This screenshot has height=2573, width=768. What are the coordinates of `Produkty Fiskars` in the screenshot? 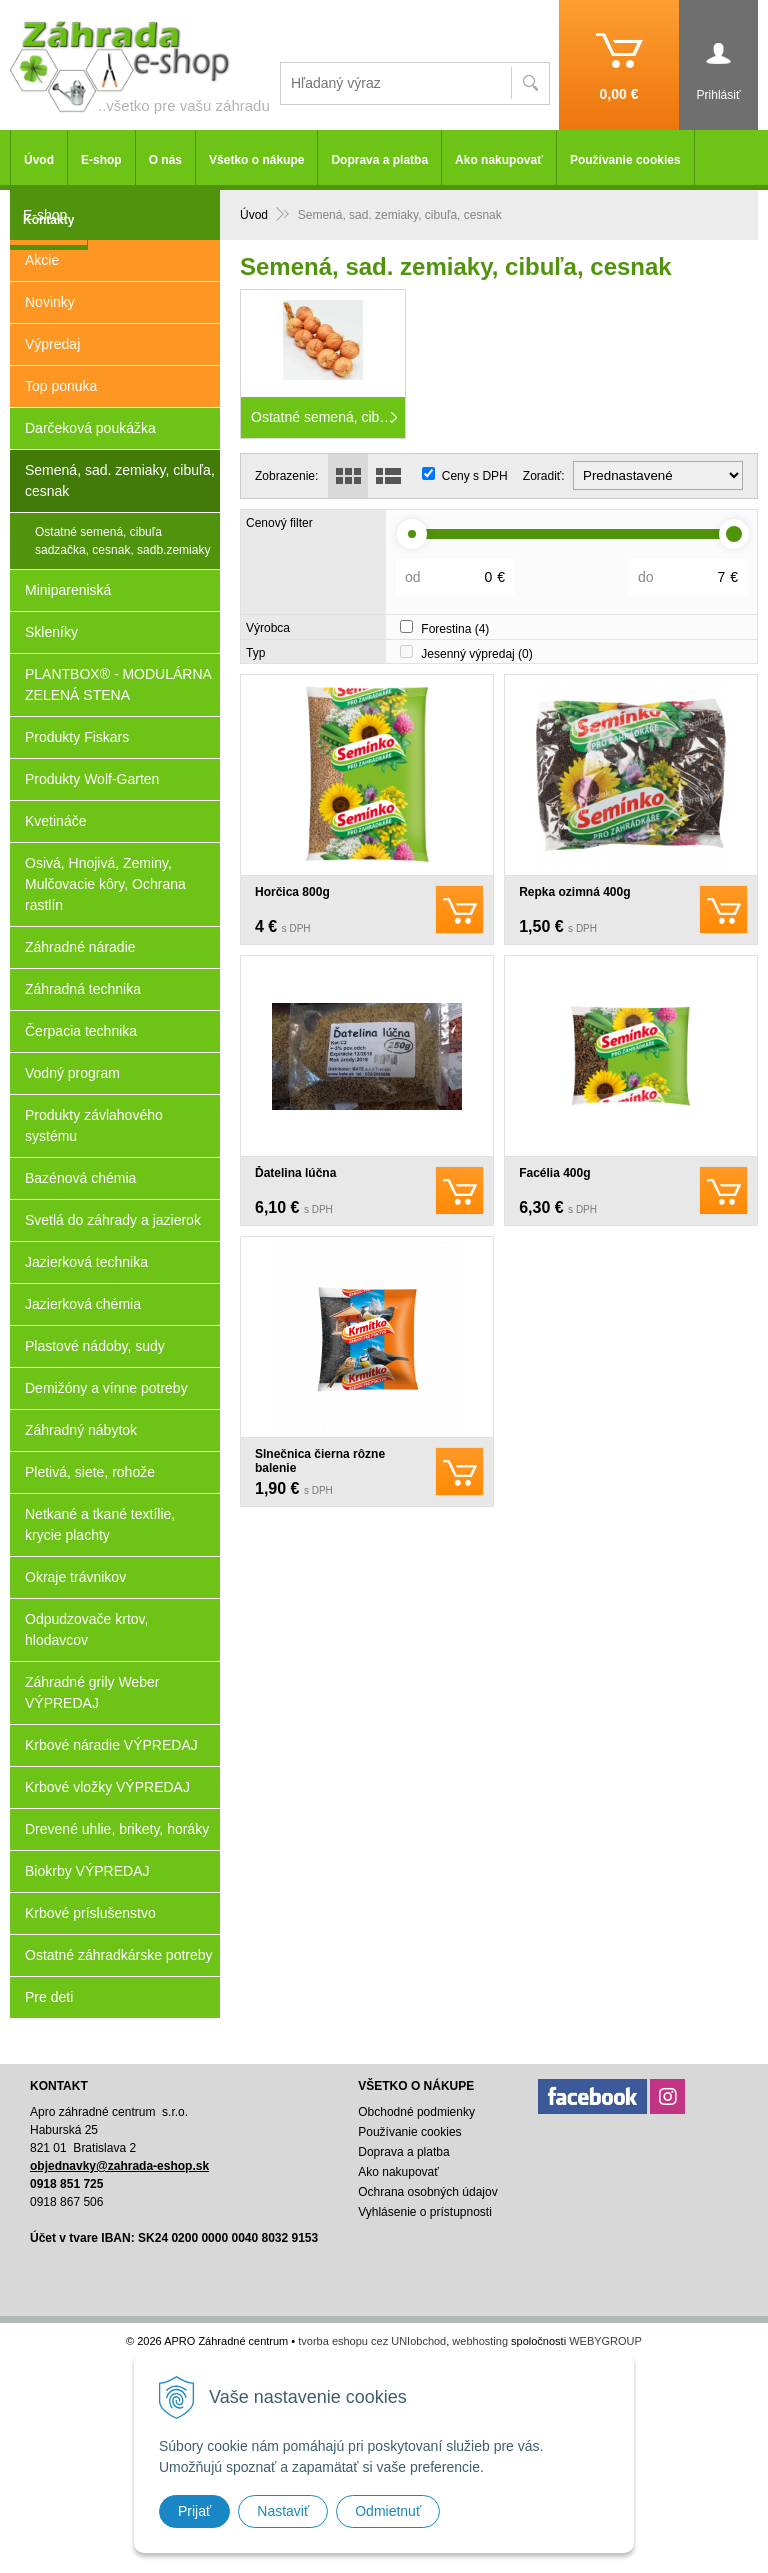 It's located at (77, 737).